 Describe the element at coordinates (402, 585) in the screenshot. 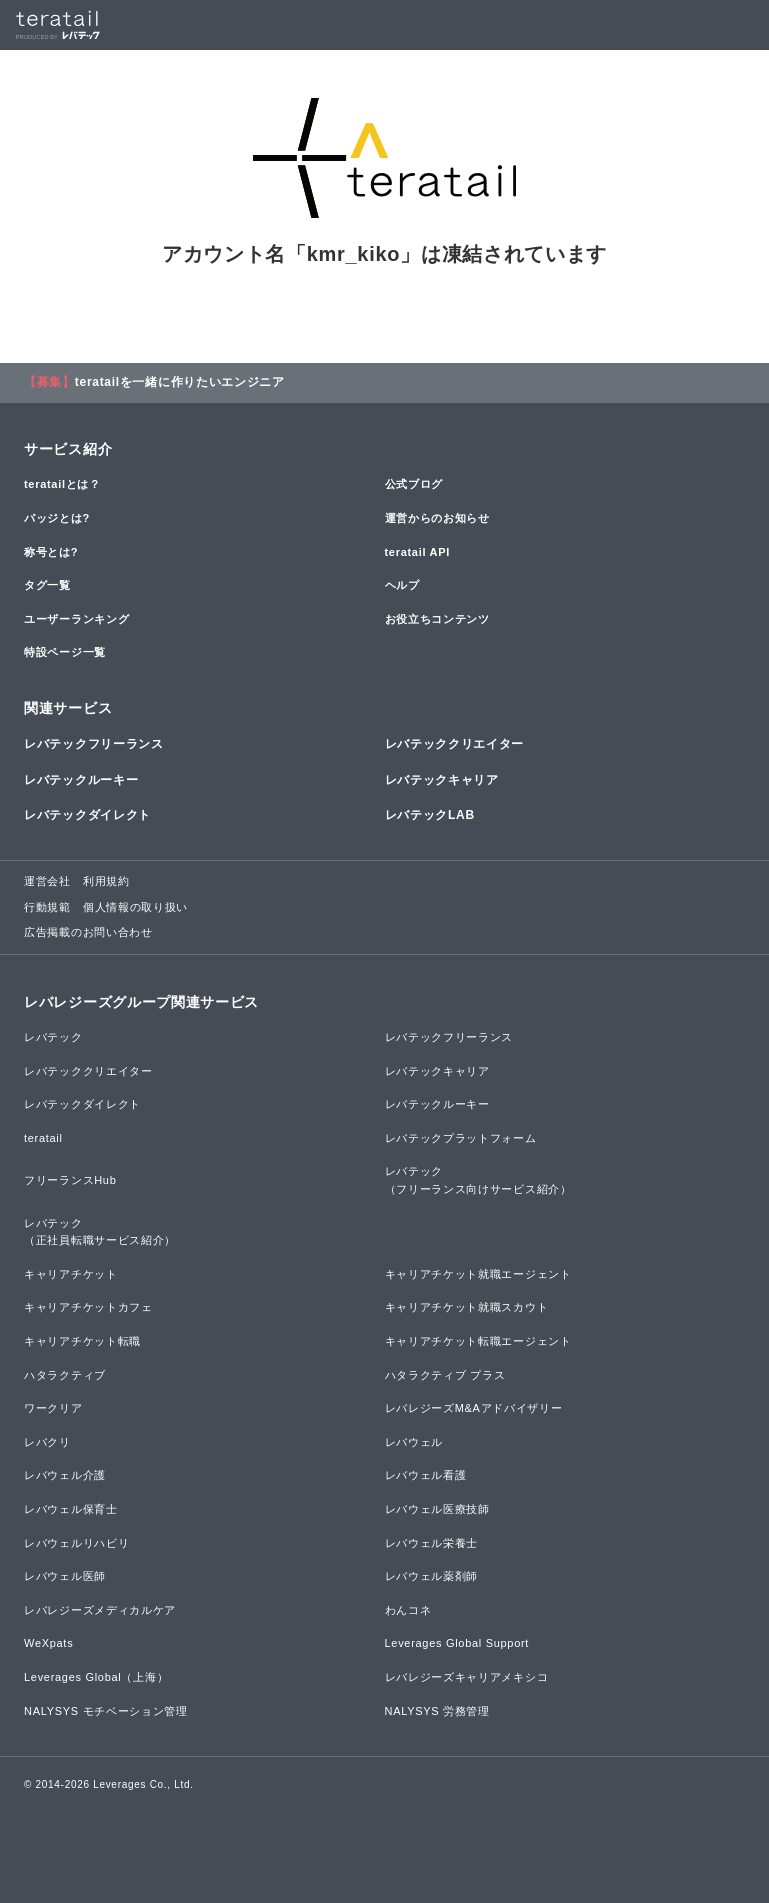

I see `ヘルプ` at that location.